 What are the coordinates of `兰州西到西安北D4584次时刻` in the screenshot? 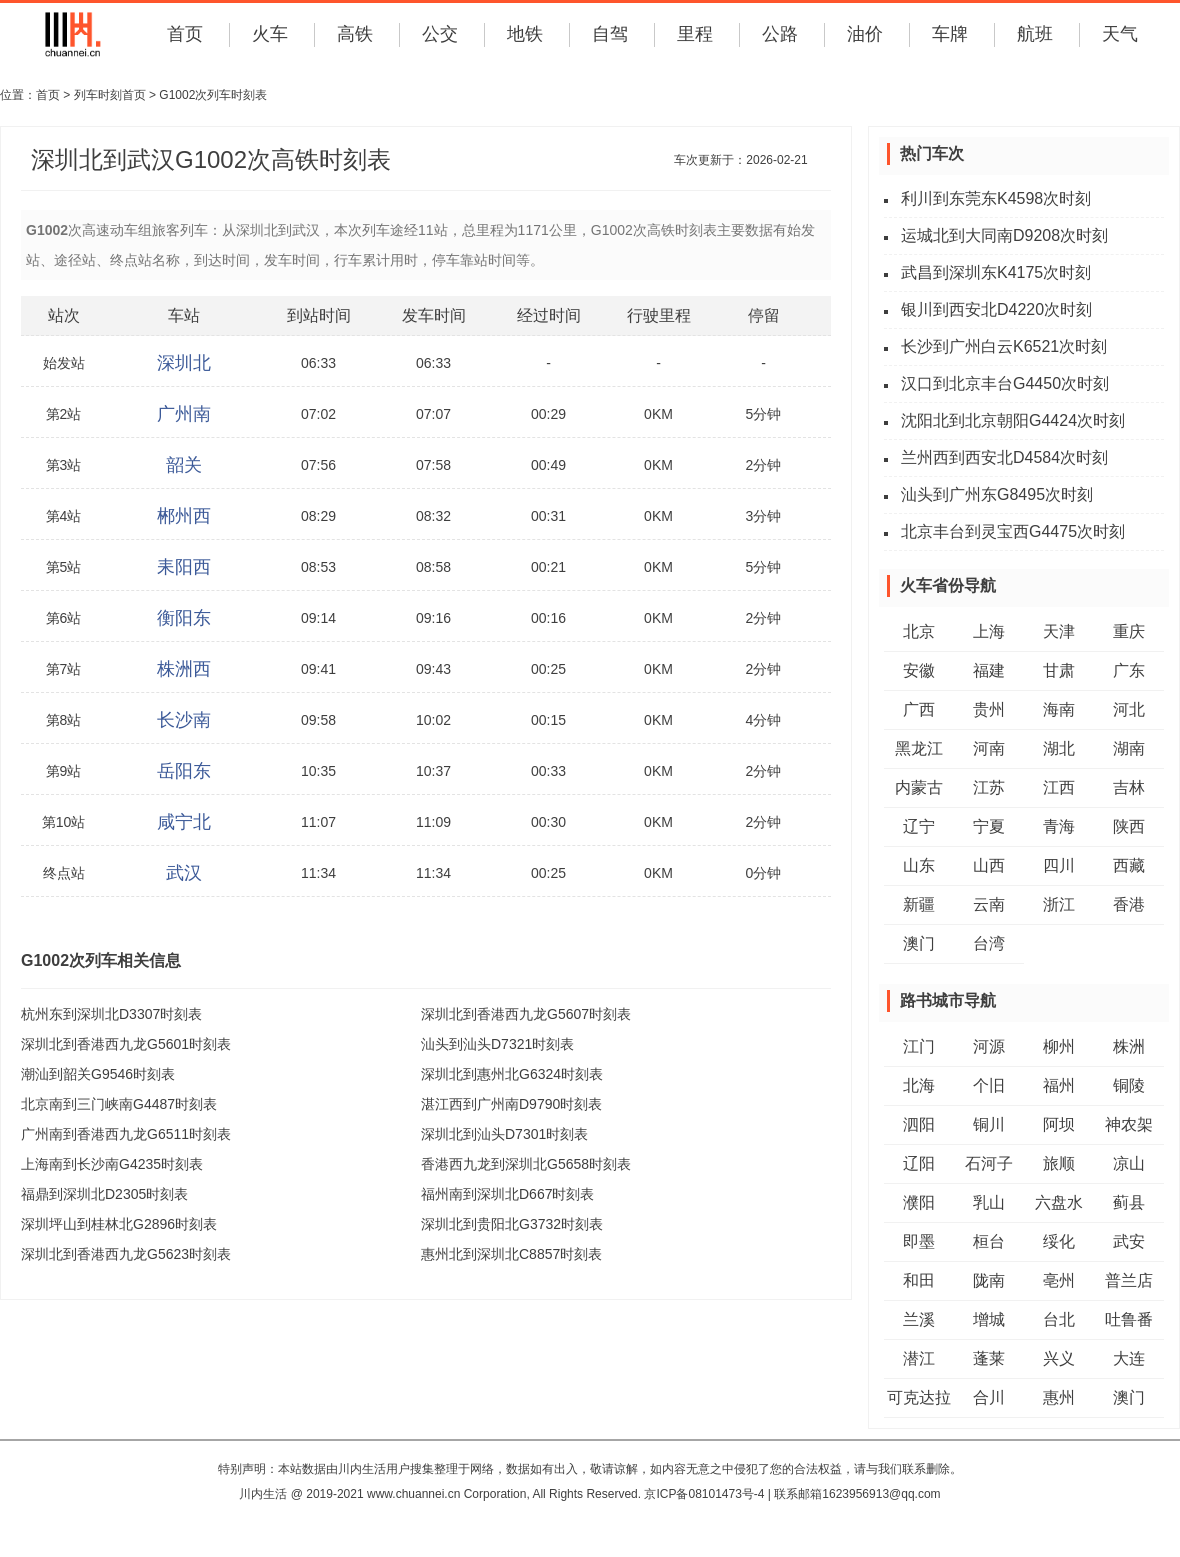 It's located at (1004, 457).